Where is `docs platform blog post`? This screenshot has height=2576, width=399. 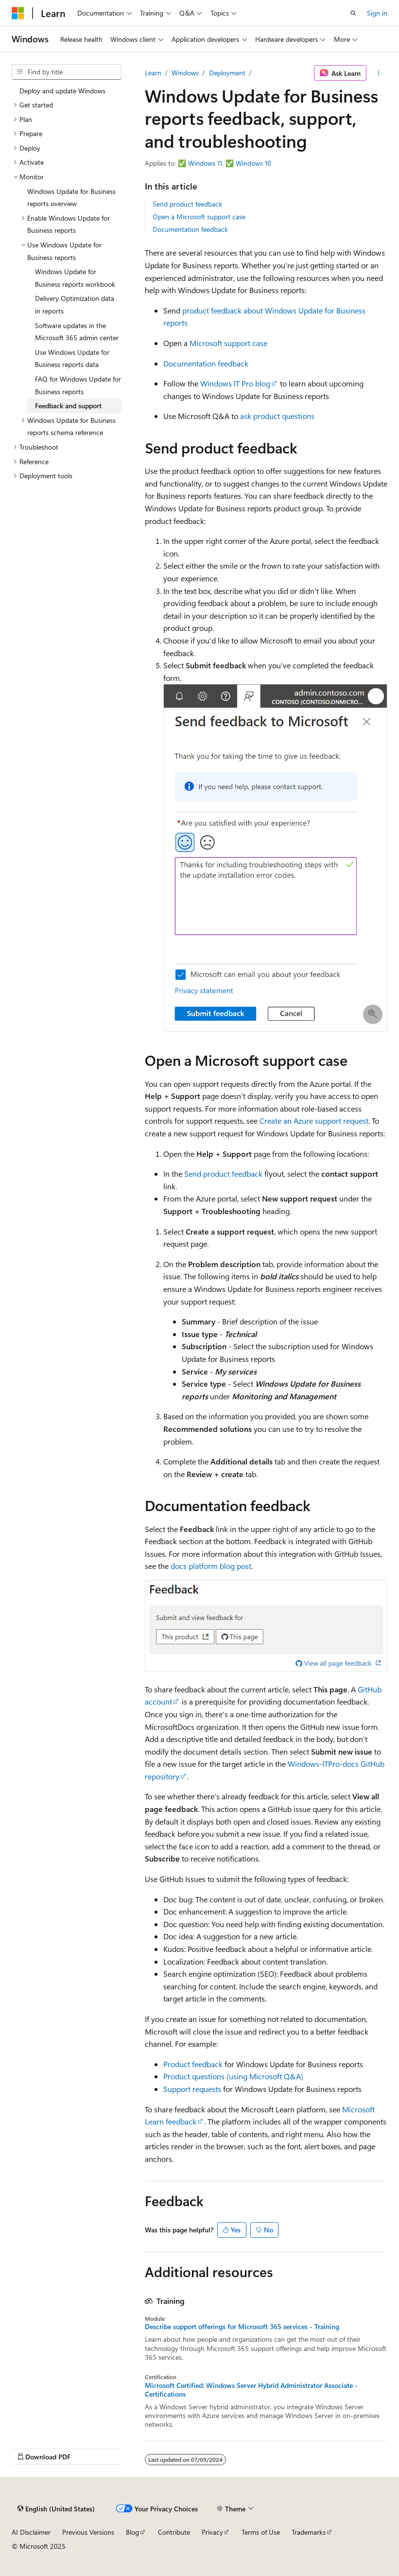
docs platform blog post is located at coordinates (211, 1566).